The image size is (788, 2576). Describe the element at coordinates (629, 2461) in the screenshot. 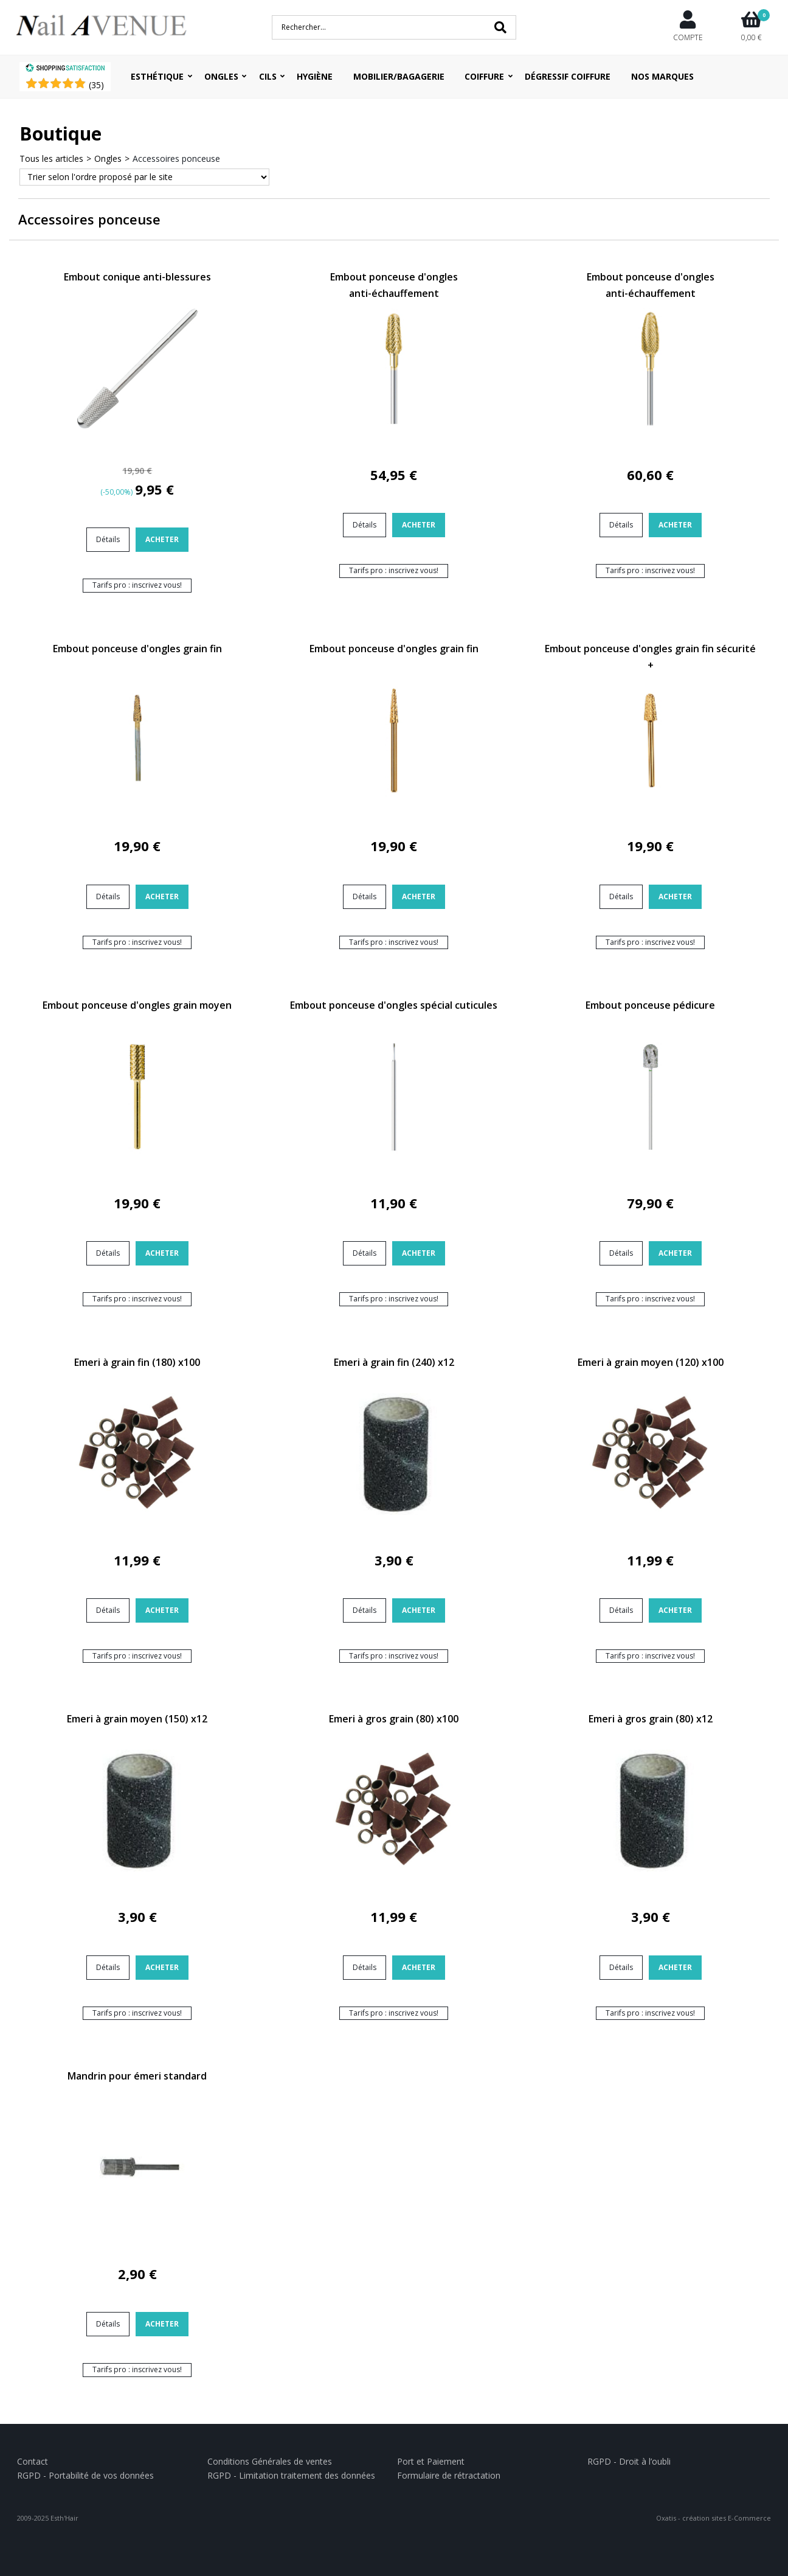

I see `RGPD - Droit à l’oubli` at that location.